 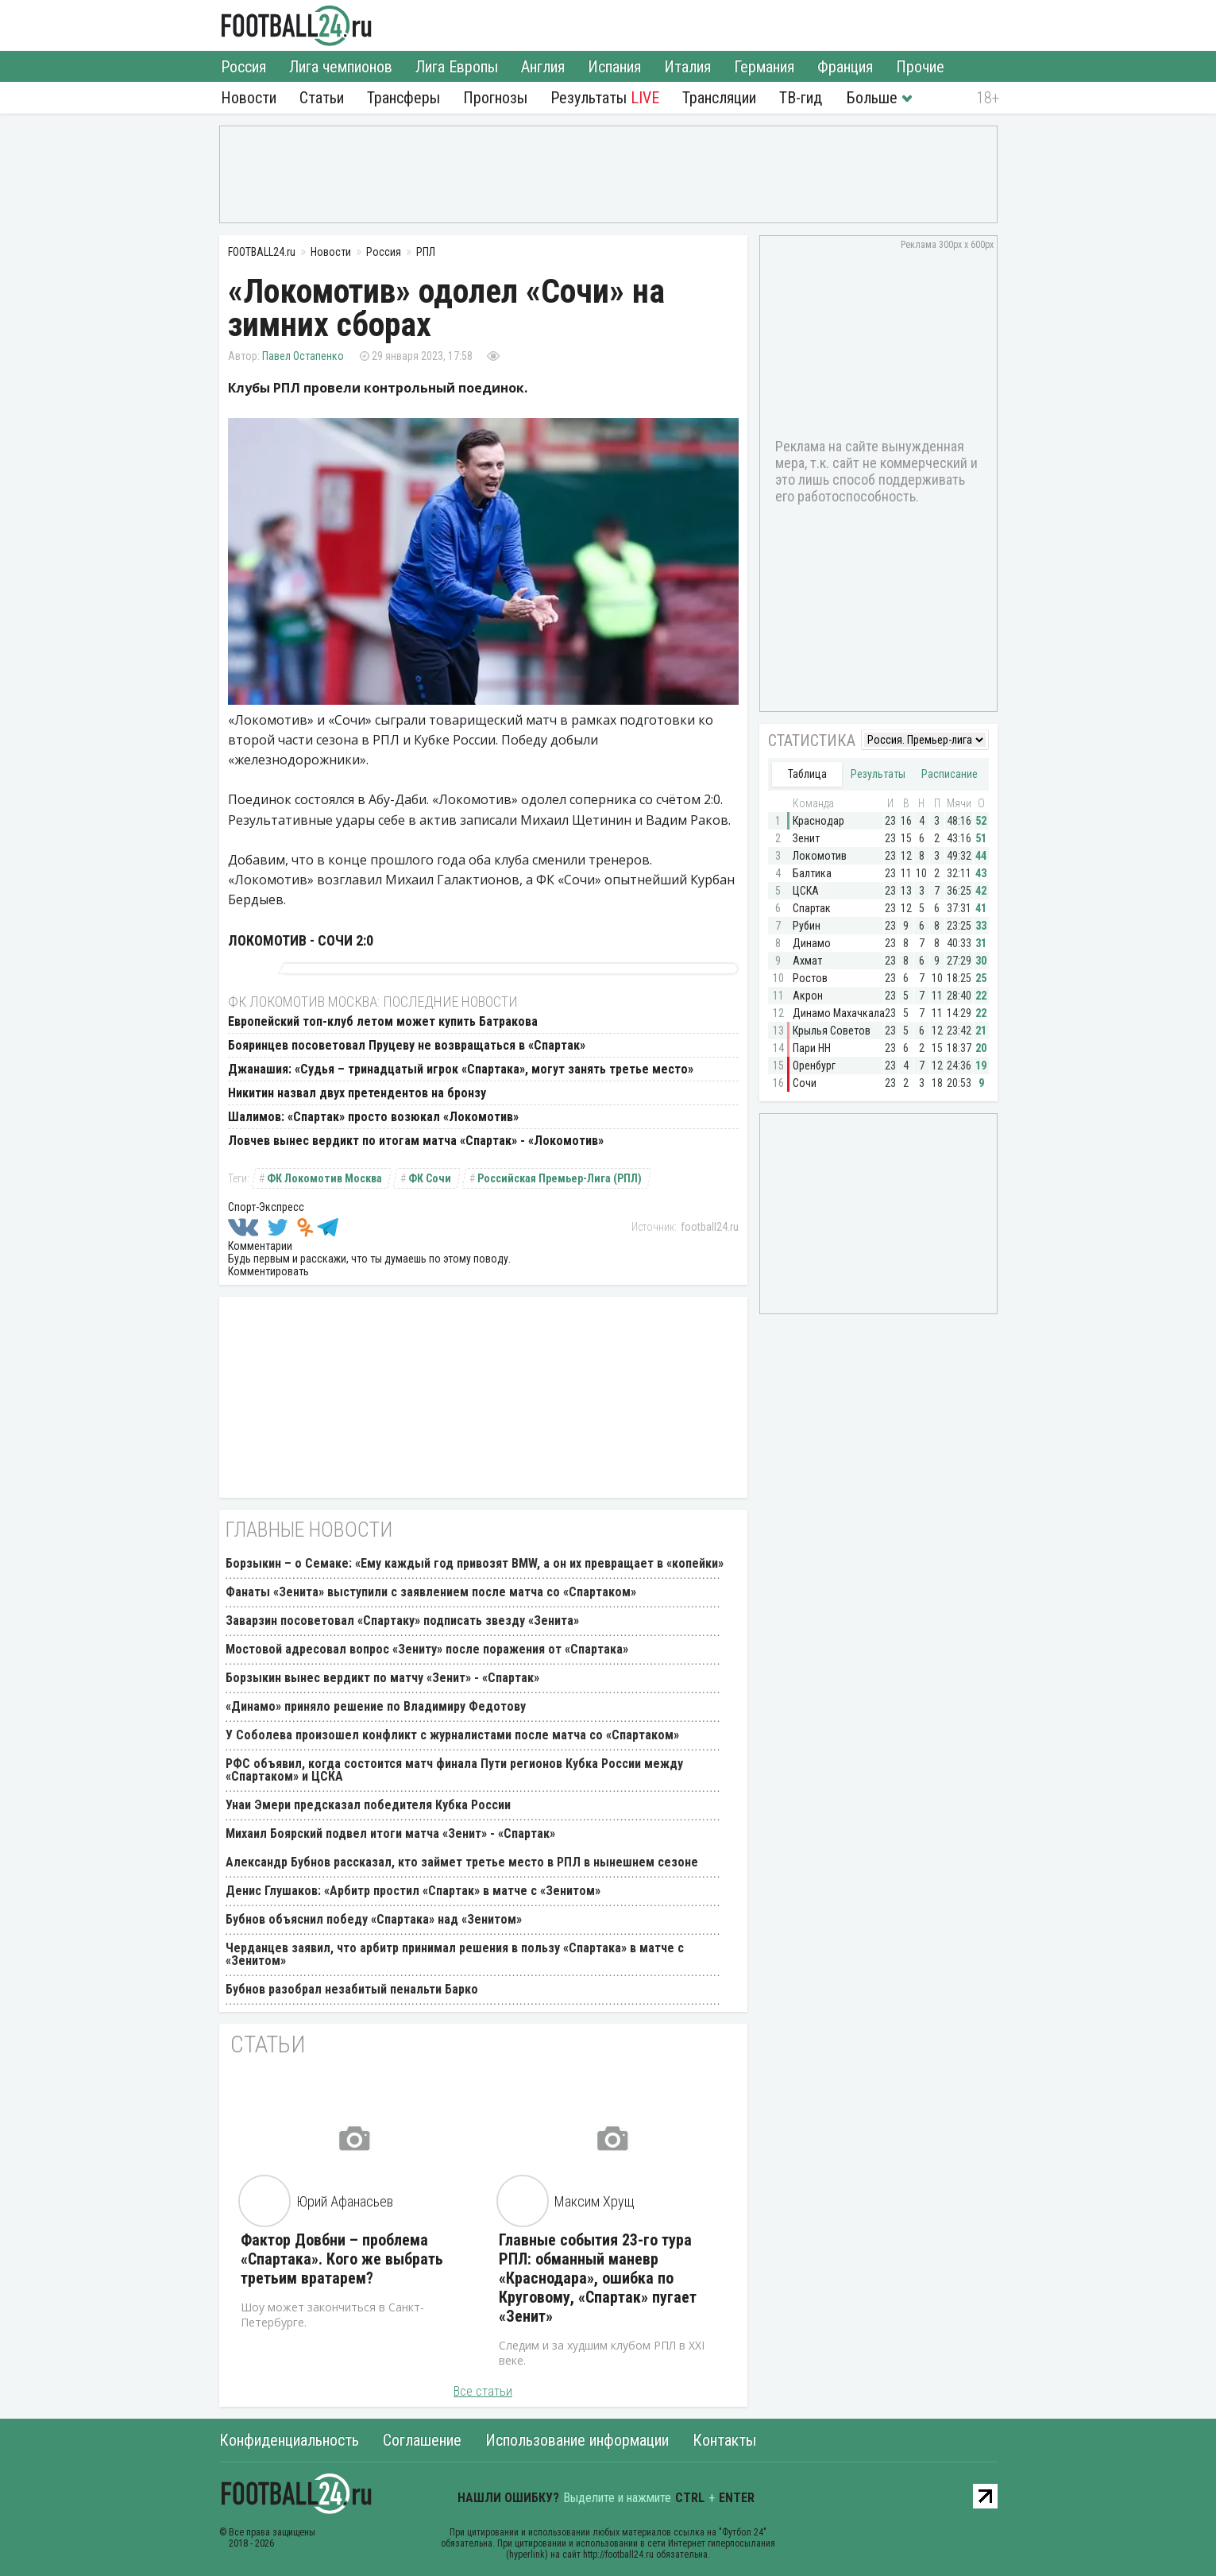 I want to click on Бубнов объяснил победу «Спартака» над «Зенитом», so click(x=374, y=1919).